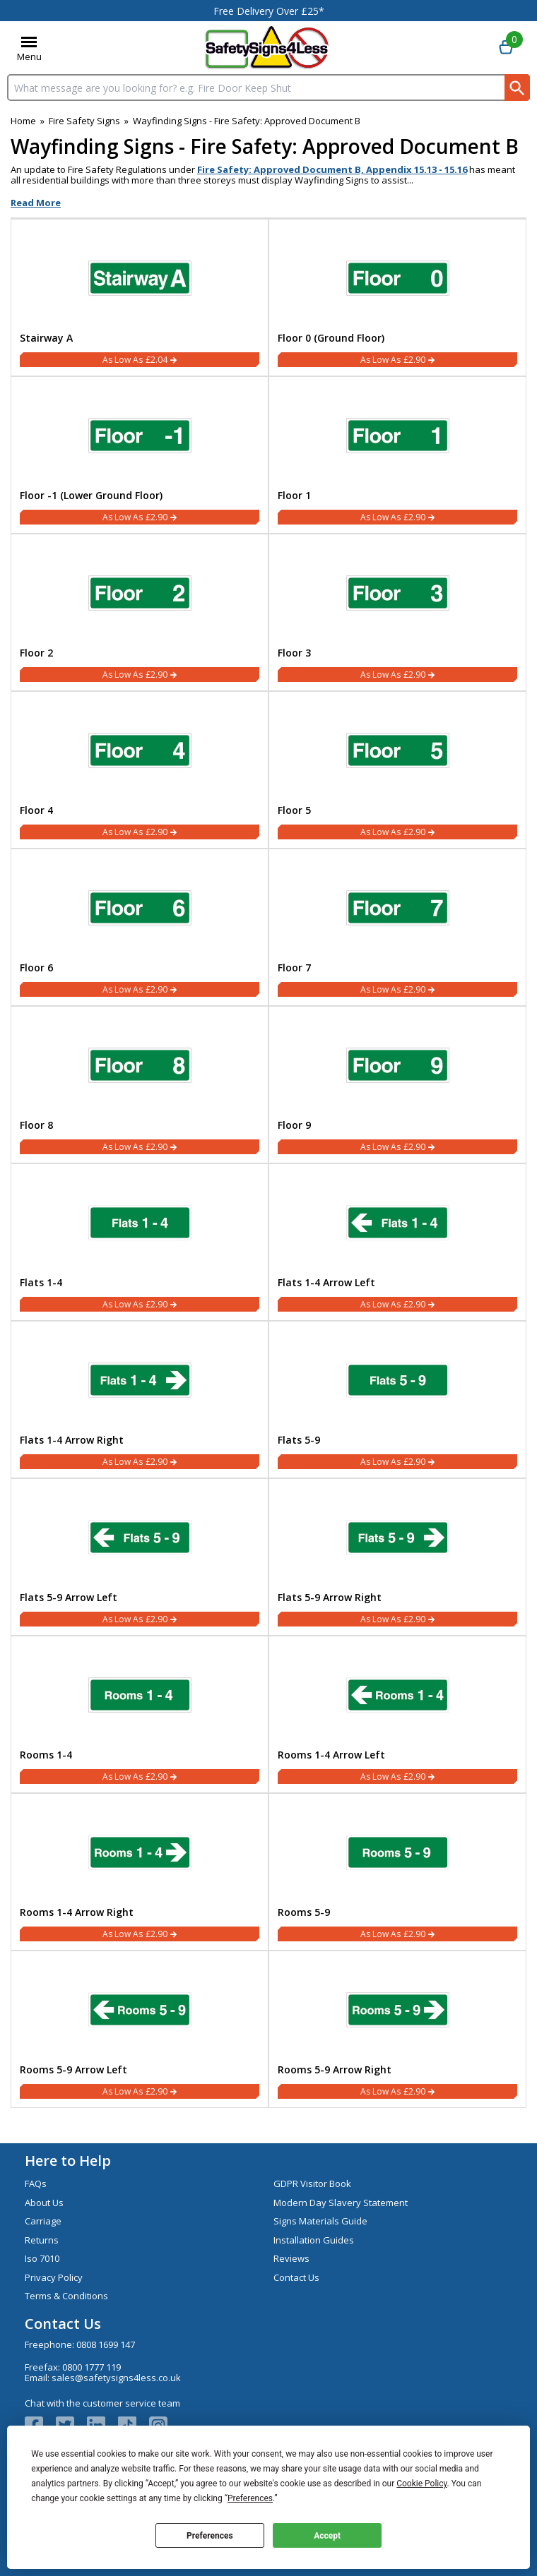  I want to click on Privacy Policy [Visit Privacy Policy], so click(54, 2277).